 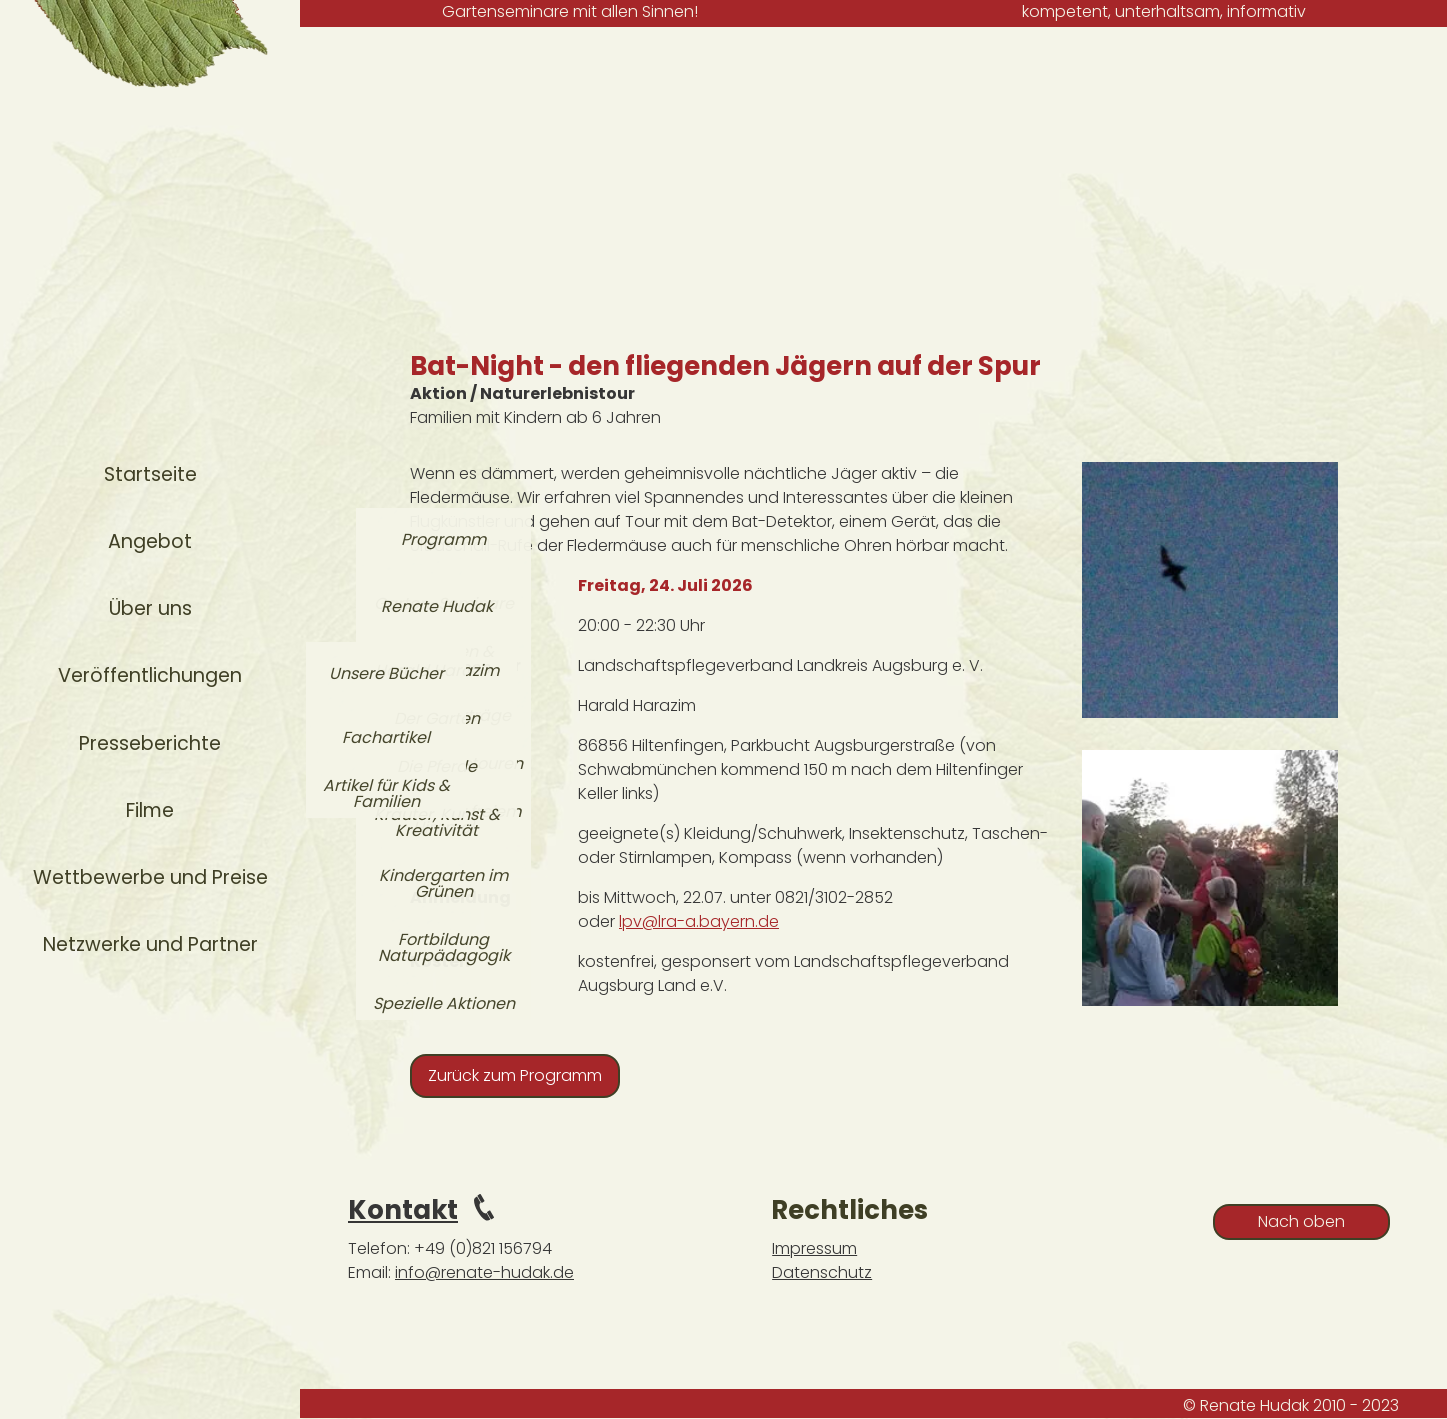 I want to click on Zurück zum Programm, so click(x=515, y=1075).